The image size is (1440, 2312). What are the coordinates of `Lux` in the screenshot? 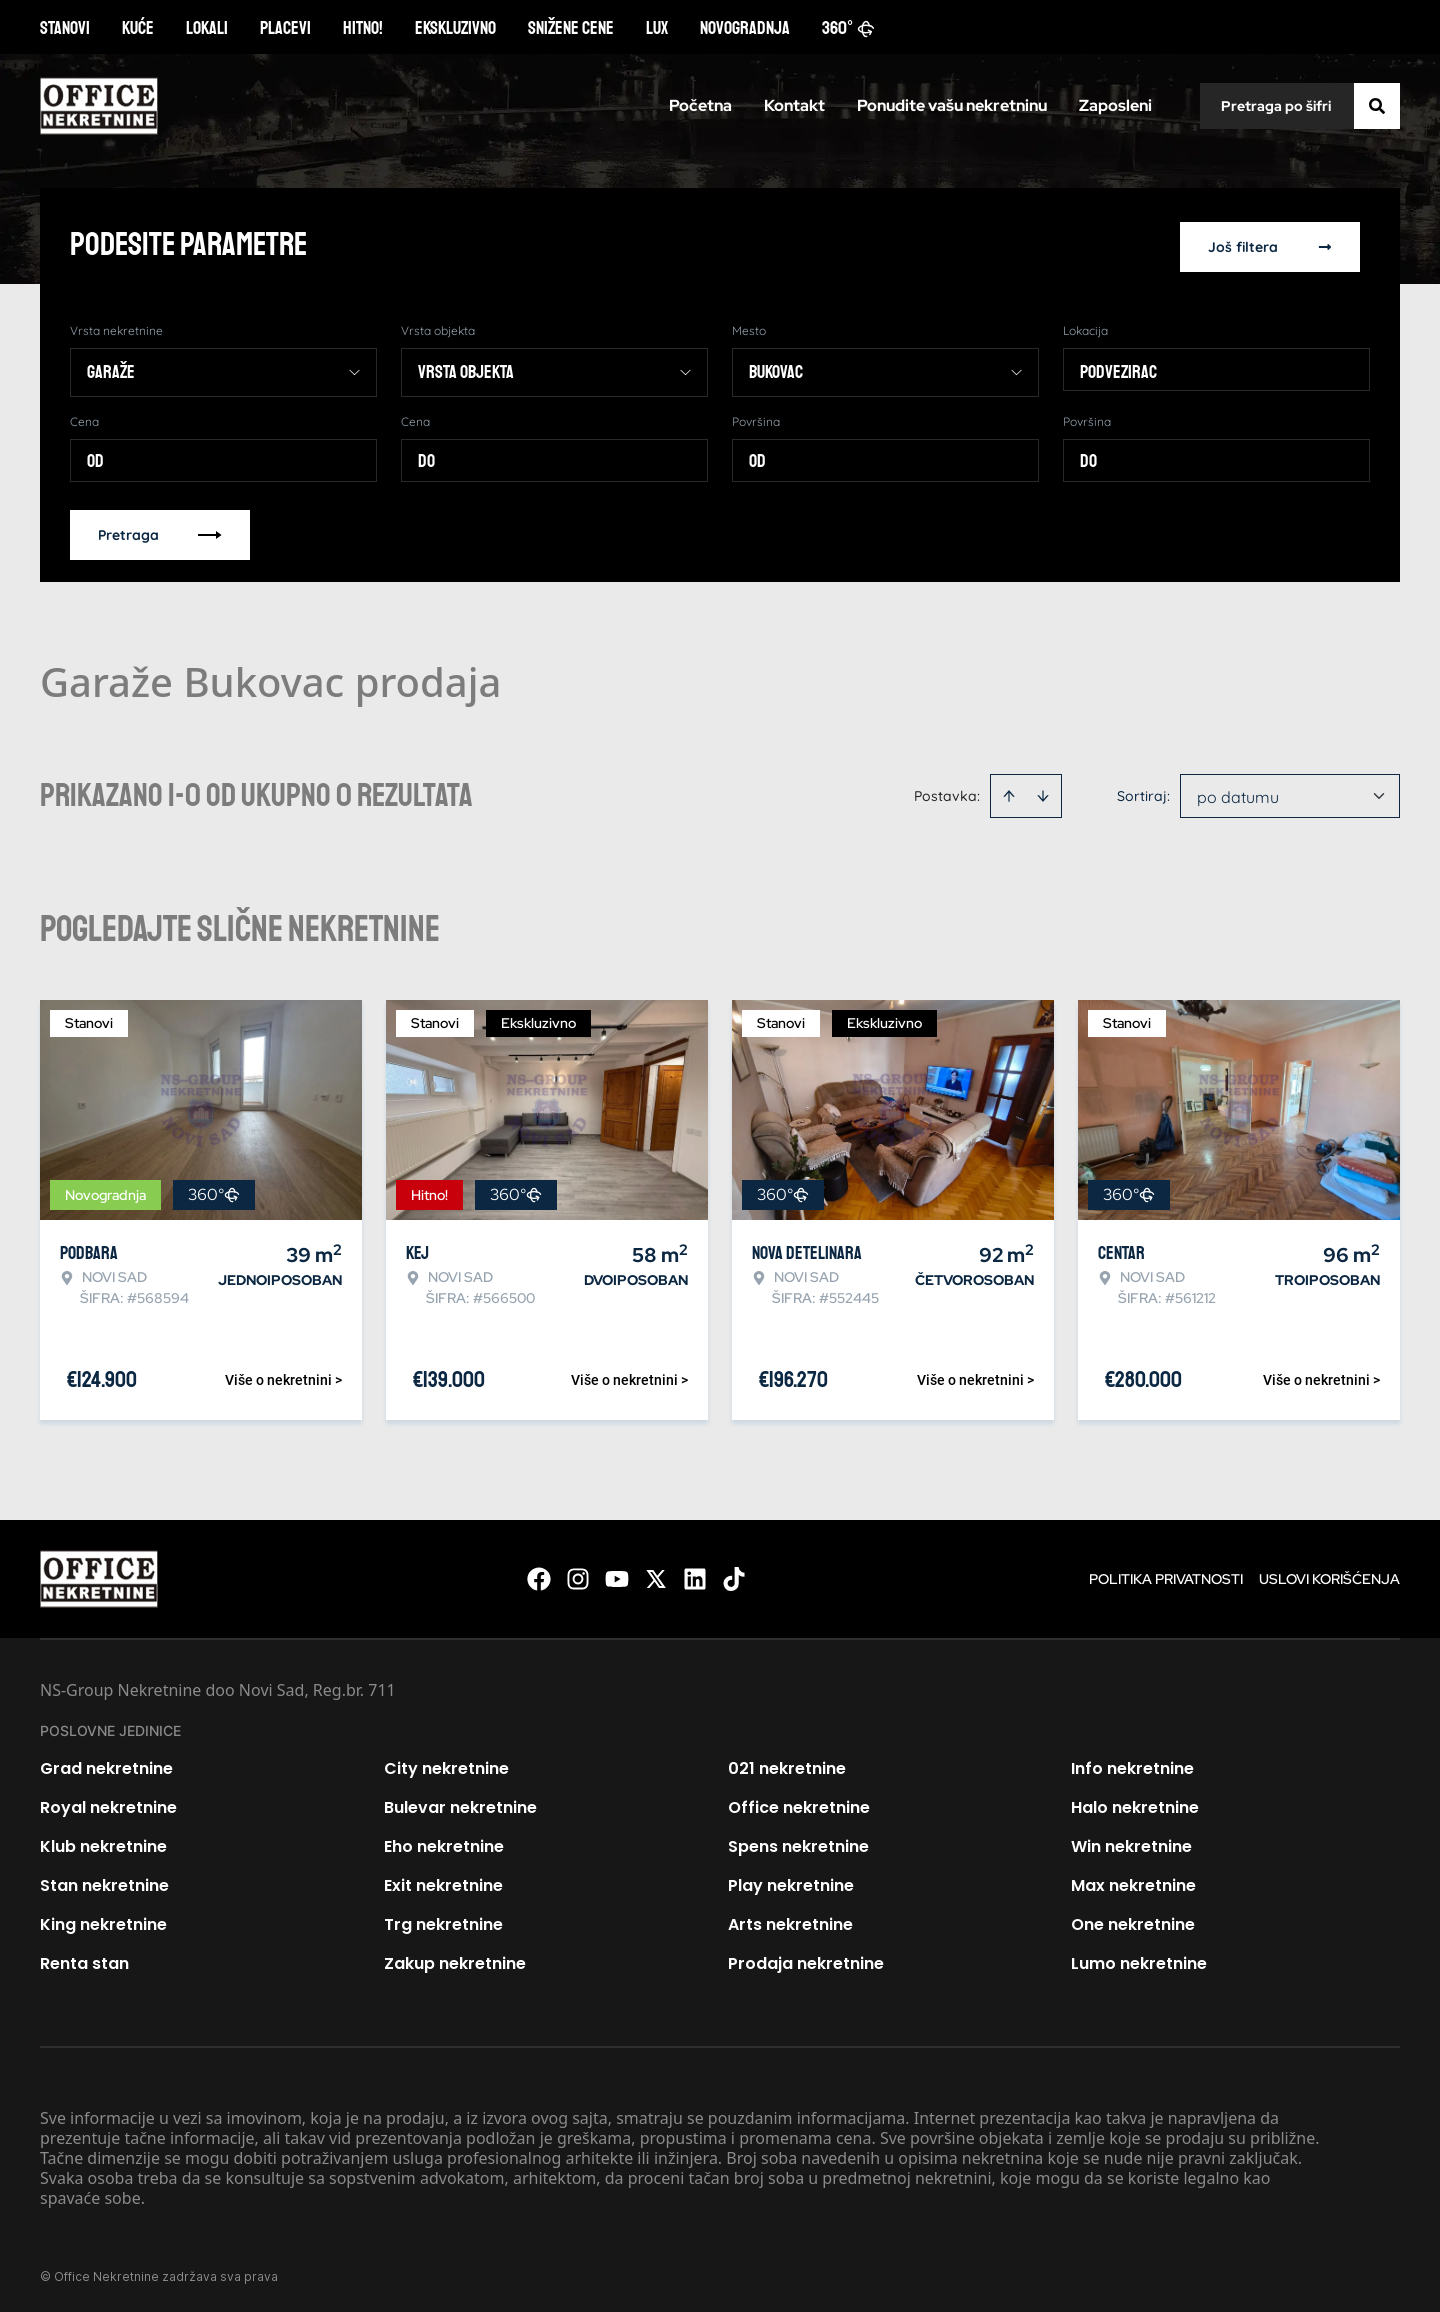 It's located at (657, 28).